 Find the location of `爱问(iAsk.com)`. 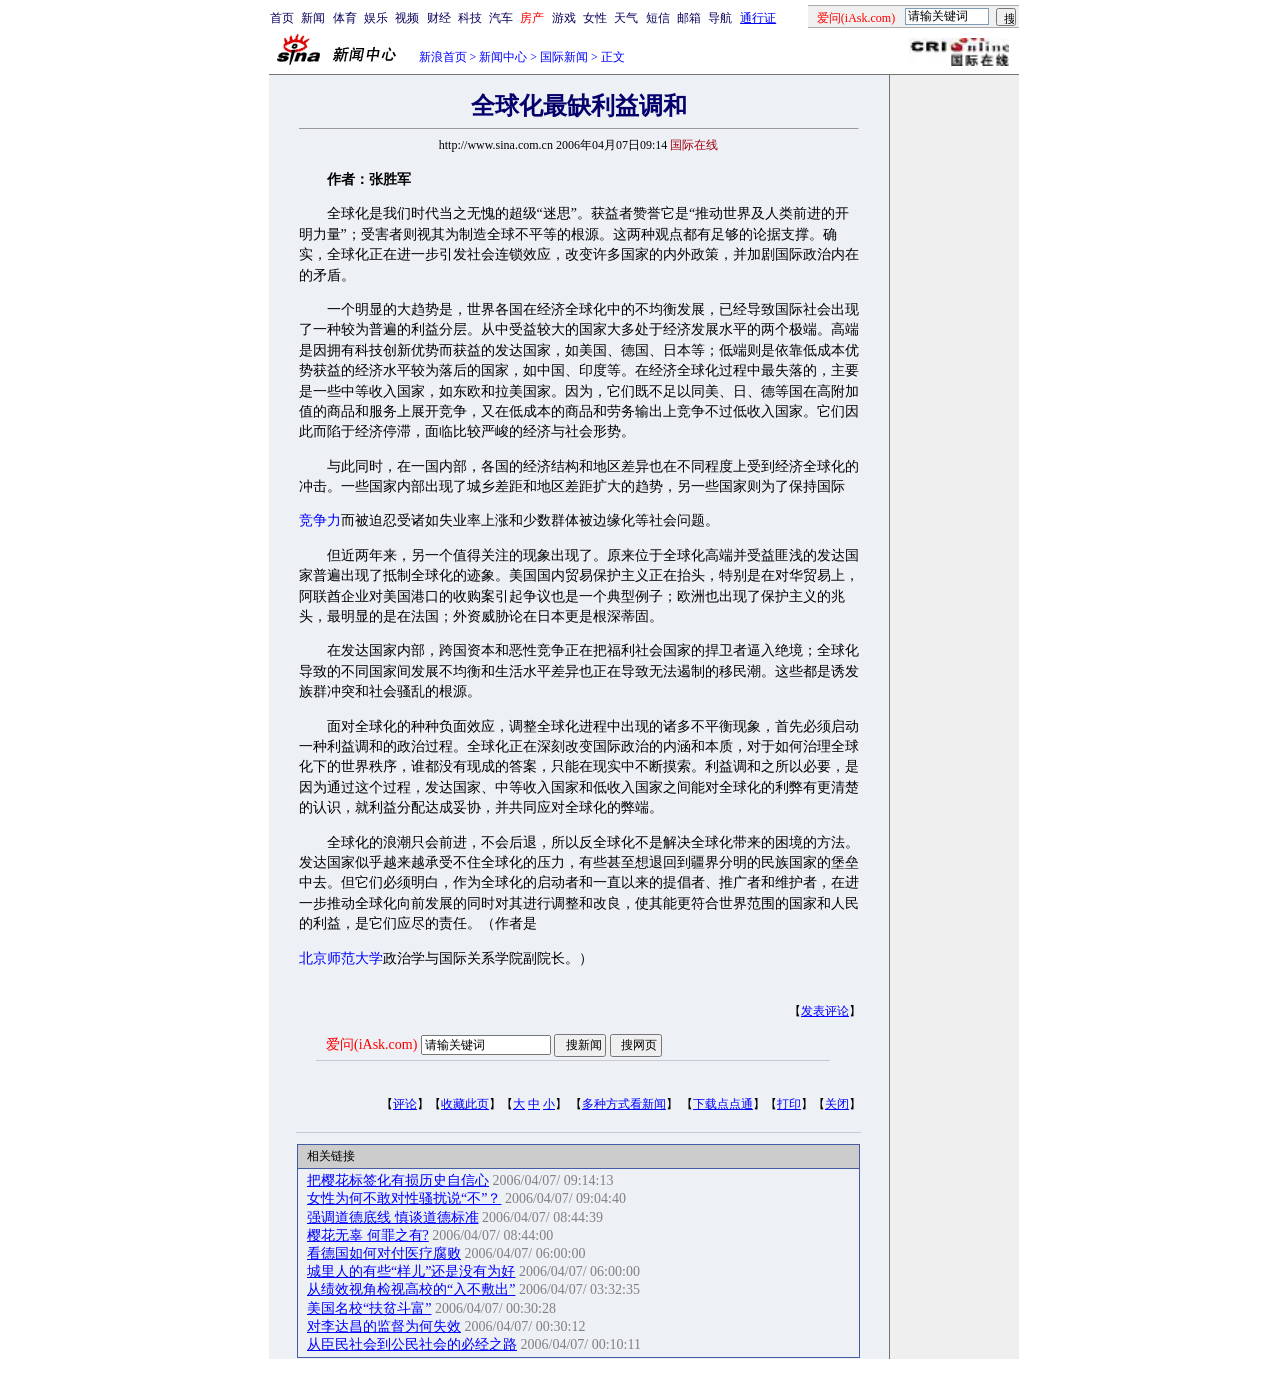

爱问(iAsk.com) is located at coordinates (371, 1044).